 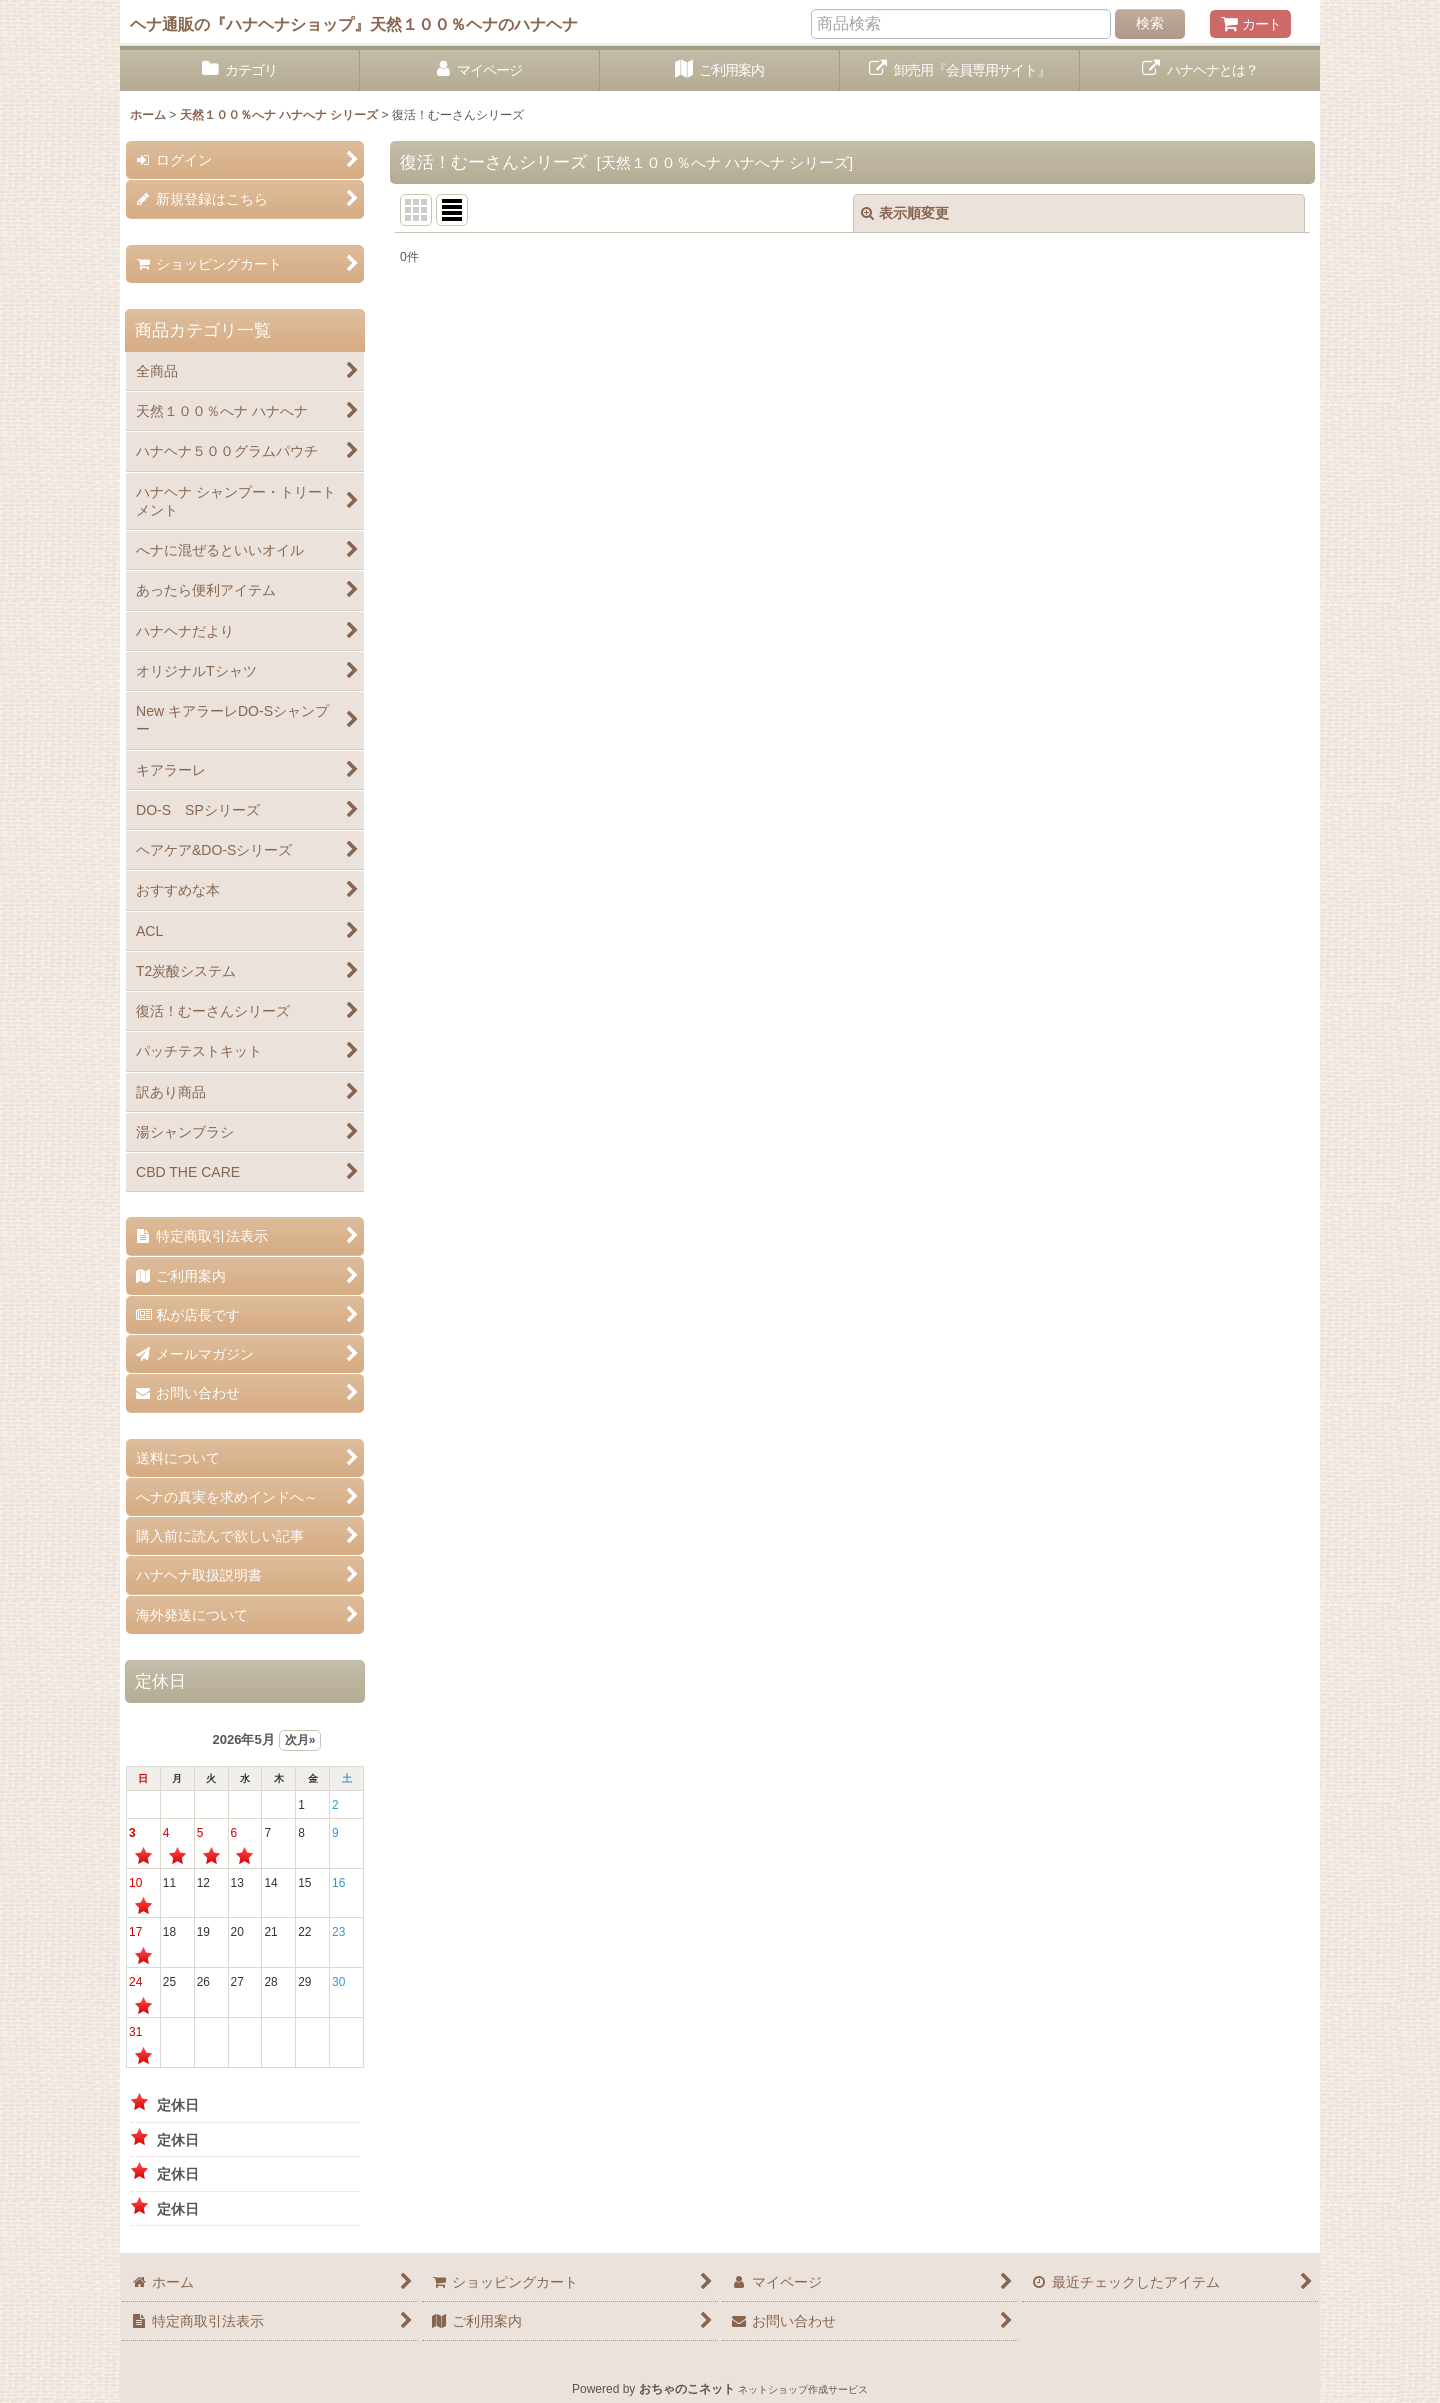 What do you see at coordinates (687, 2389) in the screenshot?
I see `おちゃのこネット` at bounding box center [687, 2389].